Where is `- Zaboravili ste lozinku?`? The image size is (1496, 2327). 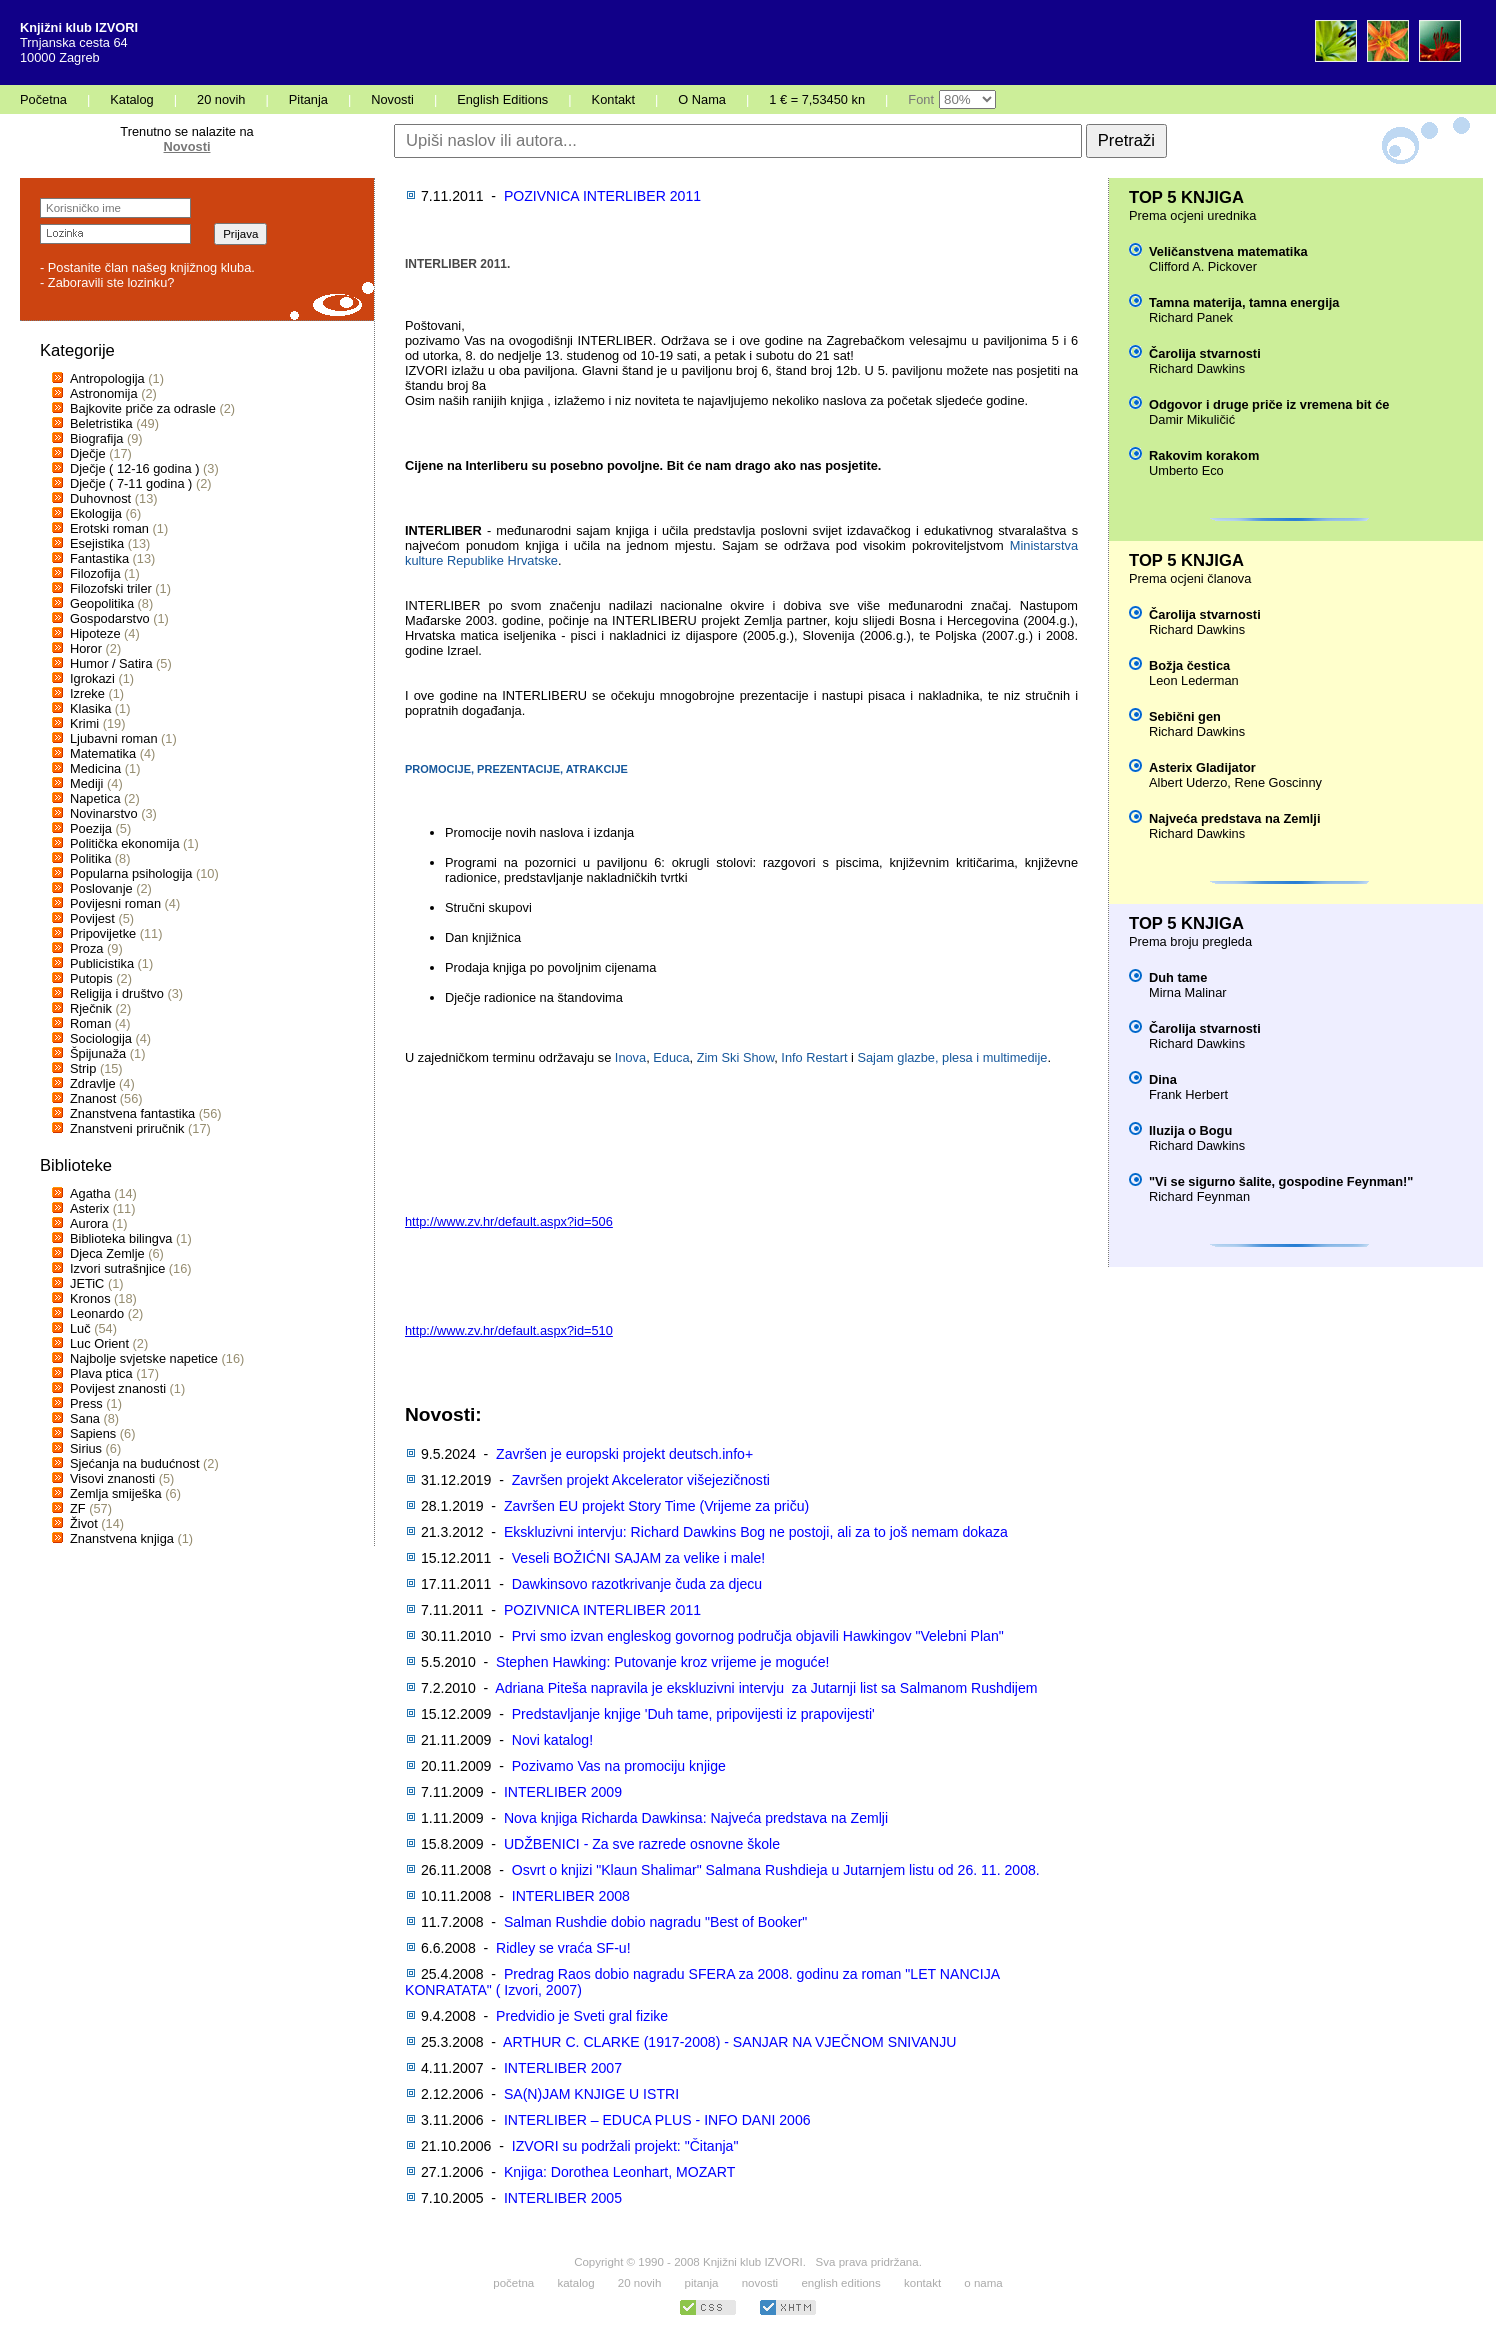
- Zaboravili ste lozinku? is located at coordinates (107, 282).